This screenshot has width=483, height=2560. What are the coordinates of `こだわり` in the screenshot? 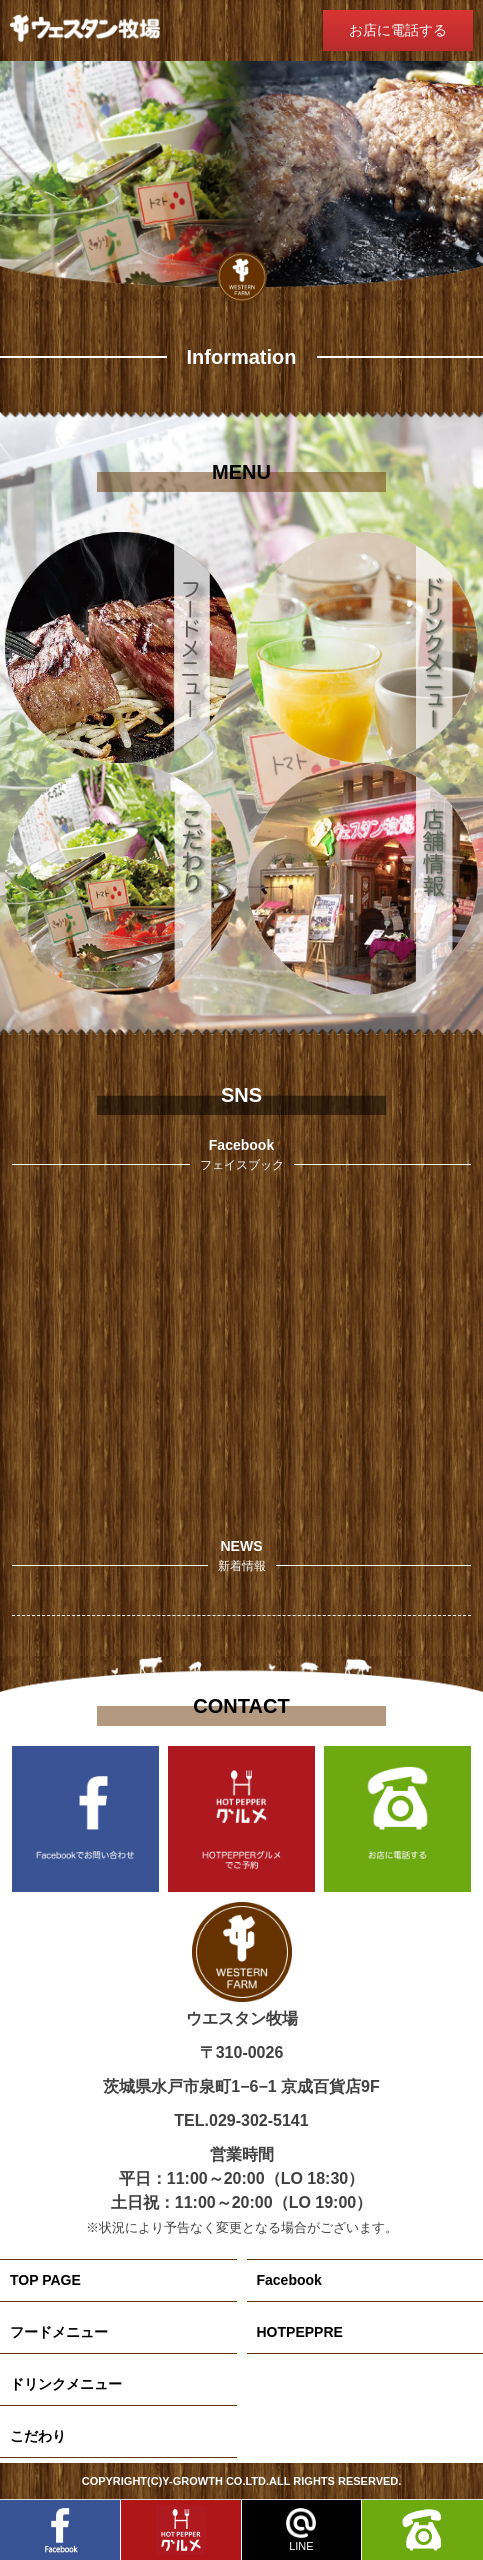 It's located at (38, 2436).